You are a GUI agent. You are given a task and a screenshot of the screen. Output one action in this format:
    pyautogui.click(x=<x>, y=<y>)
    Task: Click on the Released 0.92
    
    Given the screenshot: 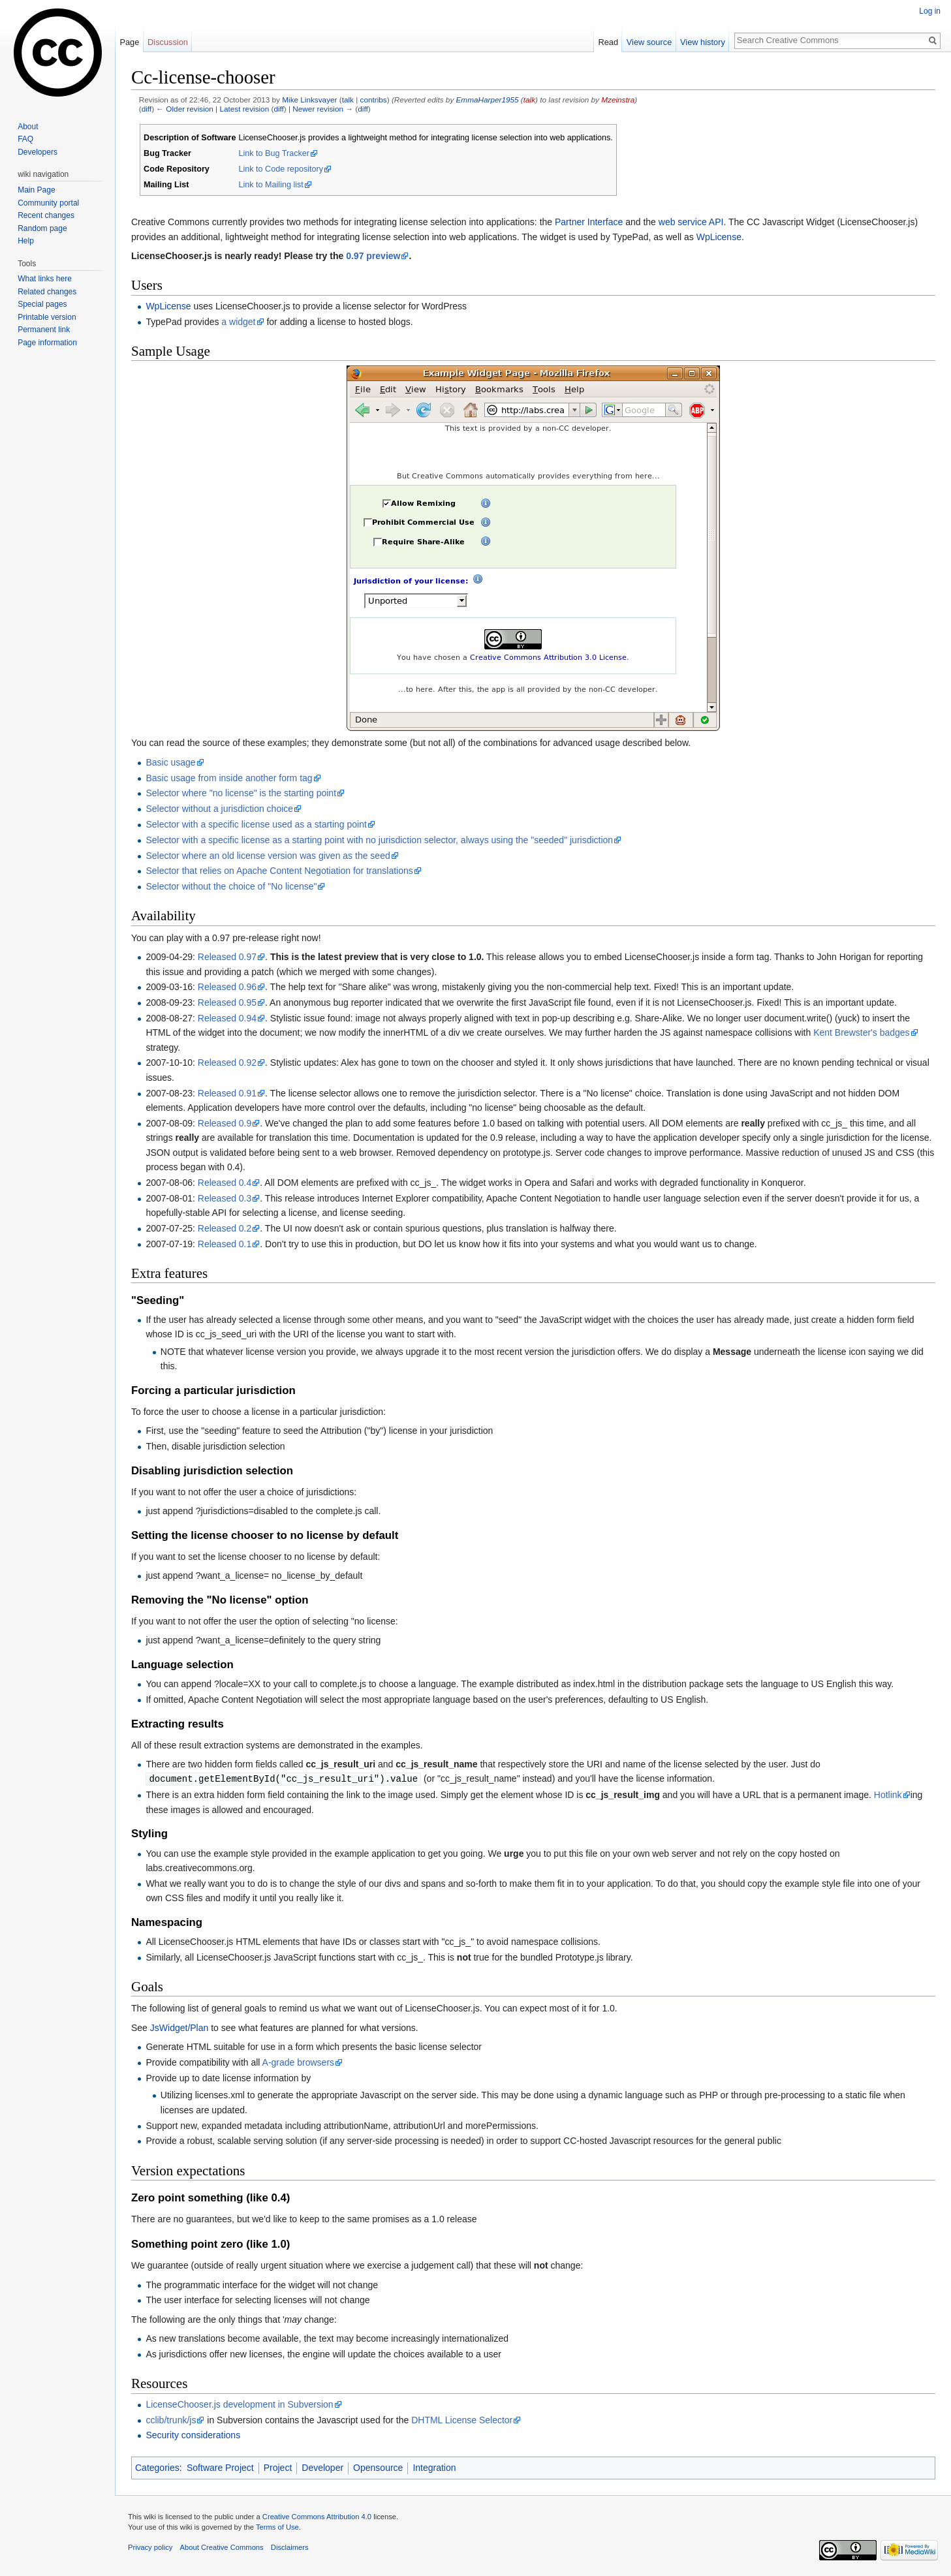 What is the action you would take?
    pyautogui.click(x=227, y=1062)
    